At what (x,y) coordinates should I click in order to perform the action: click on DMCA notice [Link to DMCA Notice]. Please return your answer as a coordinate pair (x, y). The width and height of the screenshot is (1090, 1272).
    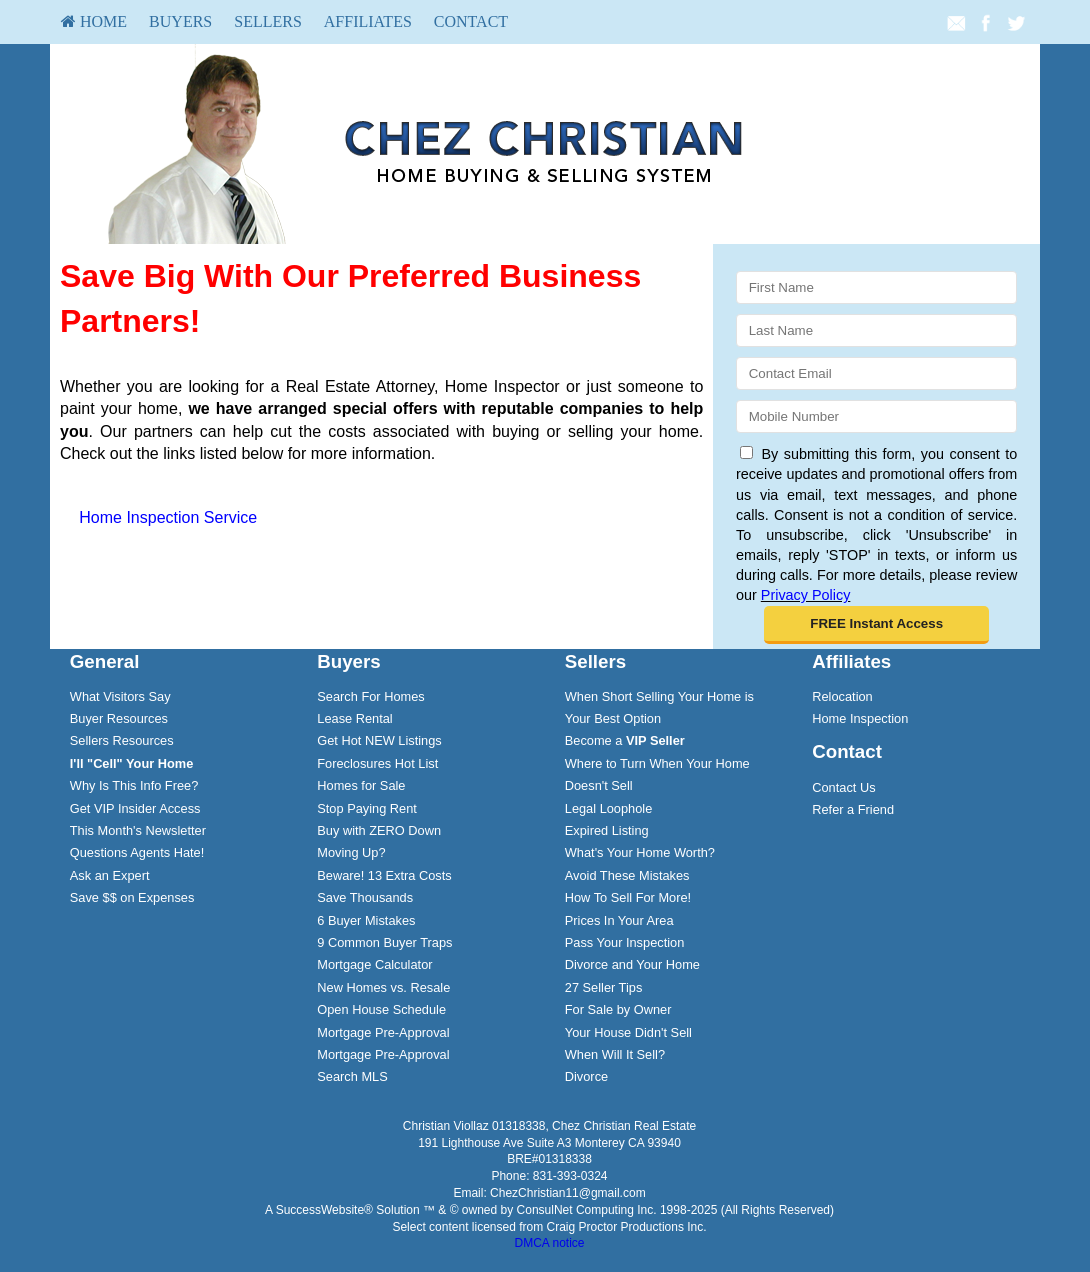
    Looking at the image, I should click on (549, 1243).